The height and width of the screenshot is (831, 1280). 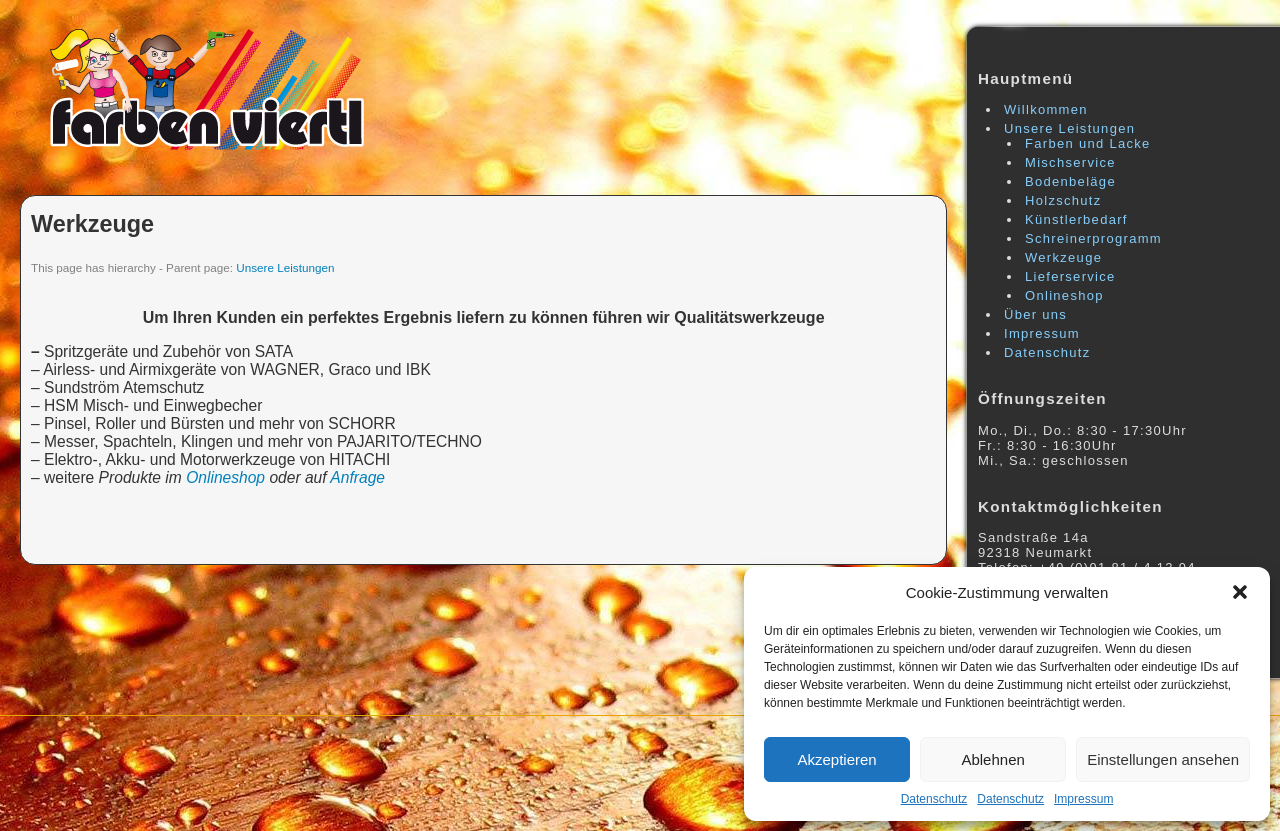 I want to click on Impressum, so click(x=1083, y=799).